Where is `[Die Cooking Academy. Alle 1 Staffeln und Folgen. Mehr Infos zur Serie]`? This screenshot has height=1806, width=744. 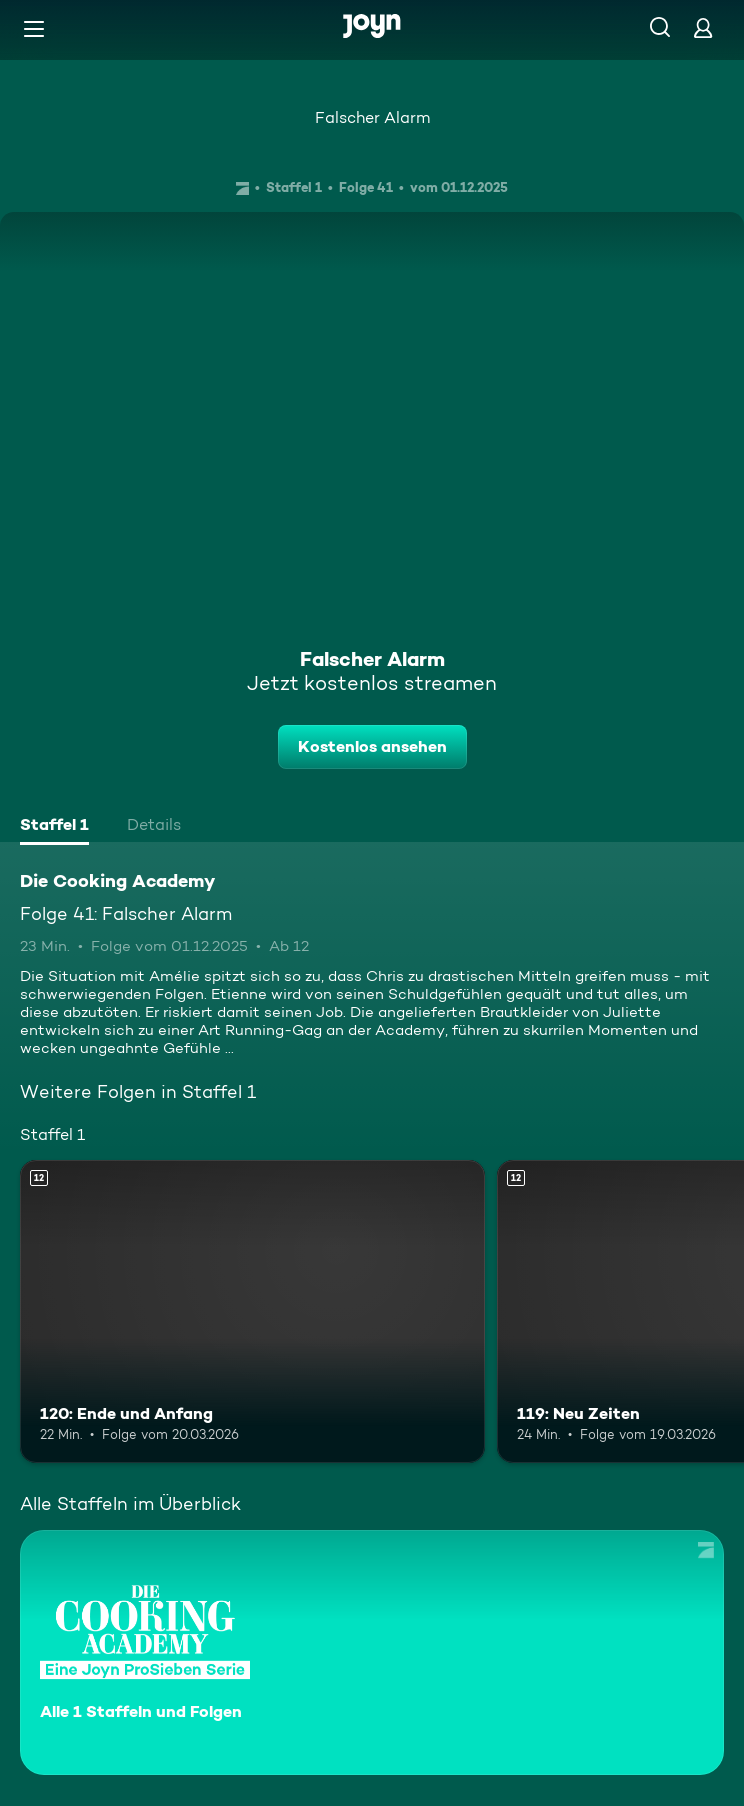 [Die Cooking Academy. Alle 1 Staffeln und Folgen. Mehr Infos zur Serie] is located at coordinates (372, 1652).